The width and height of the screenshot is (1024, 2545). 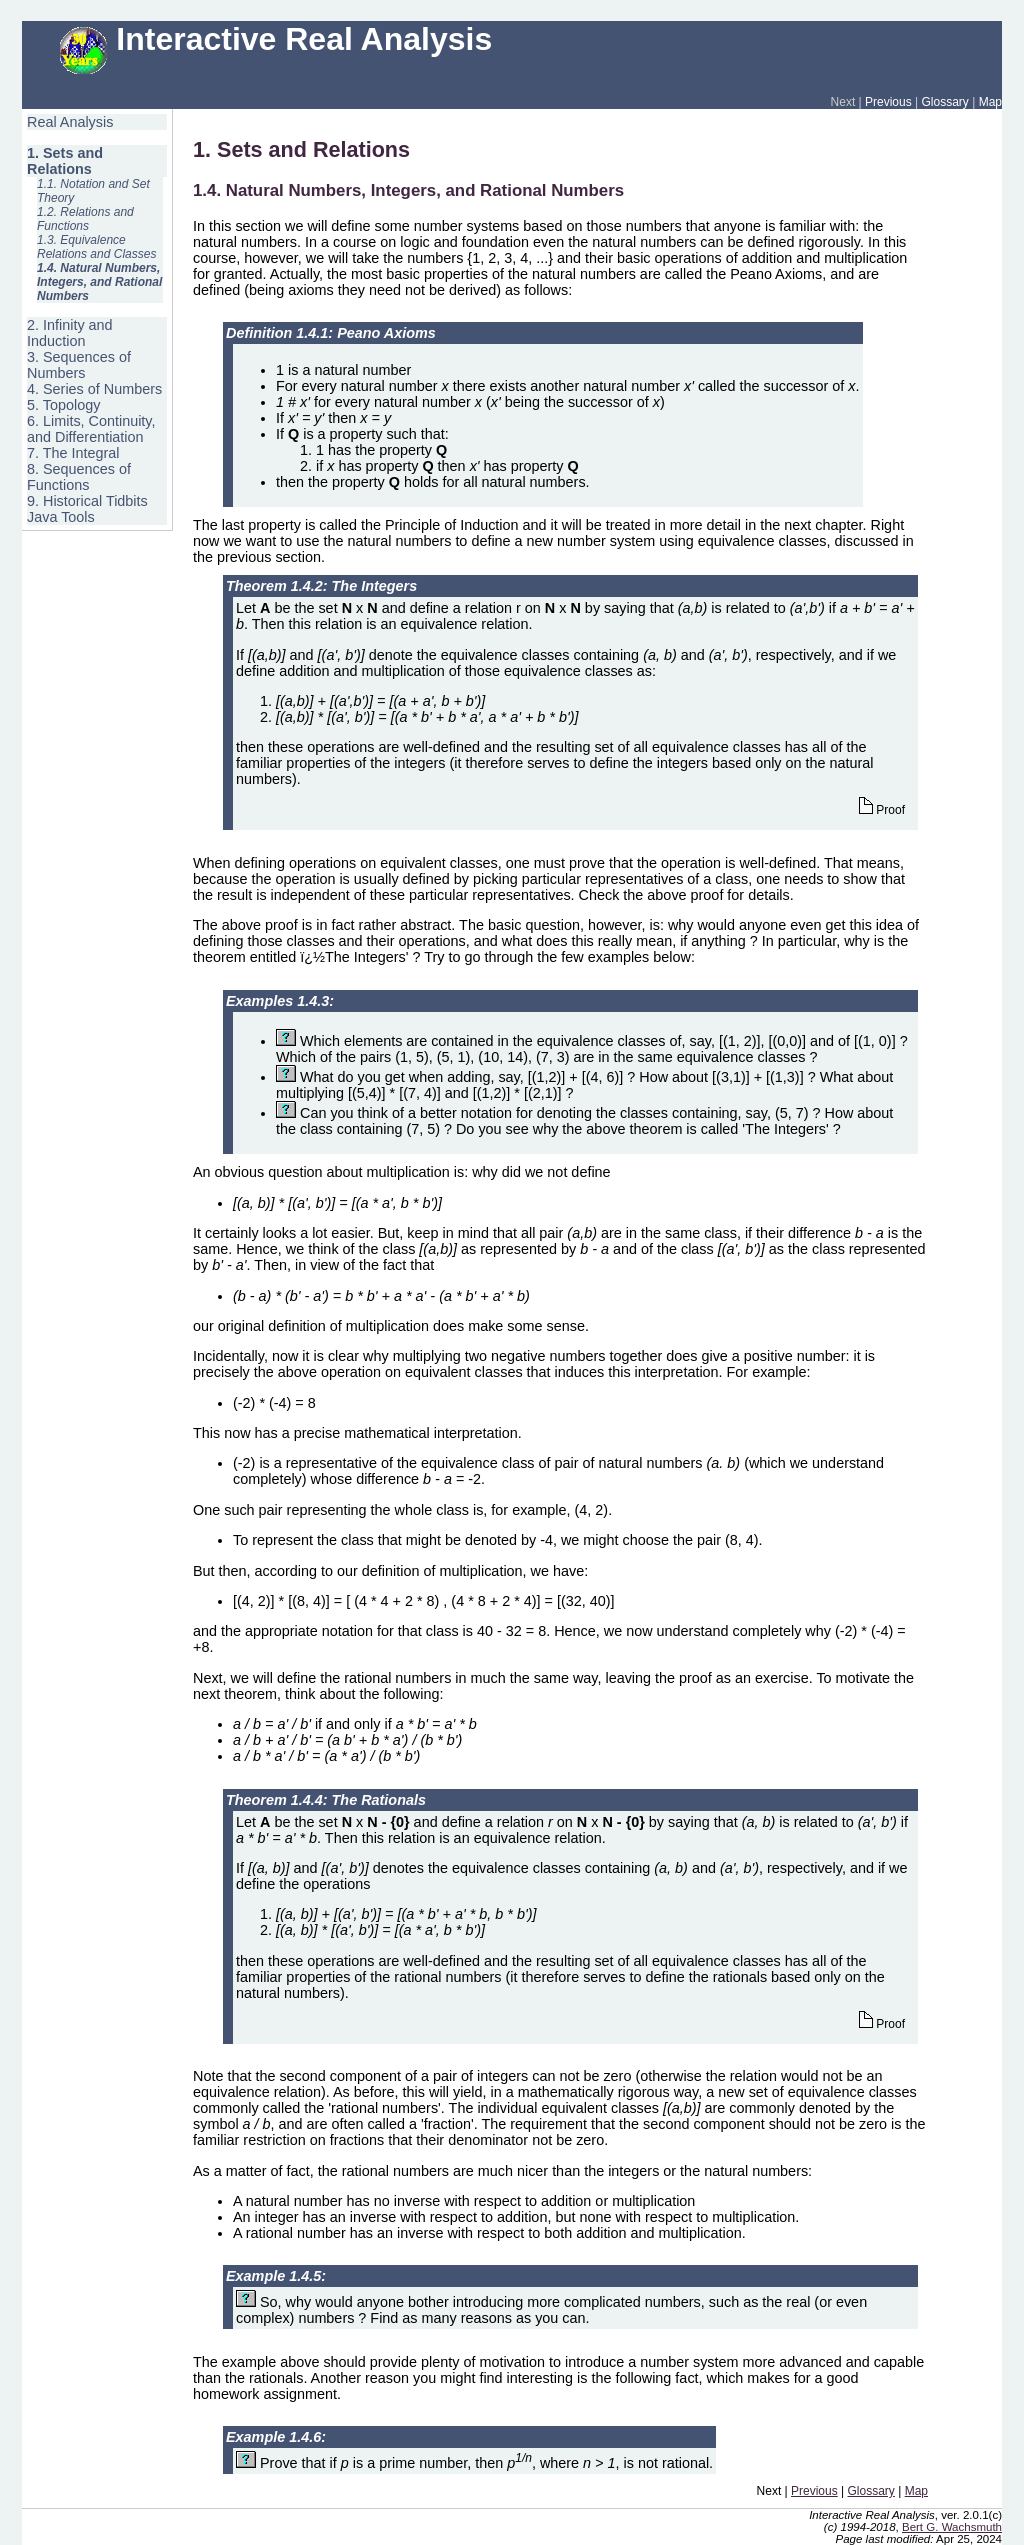 I want to click on 1.2. Relations and Functions, so click(x=85, y=219).